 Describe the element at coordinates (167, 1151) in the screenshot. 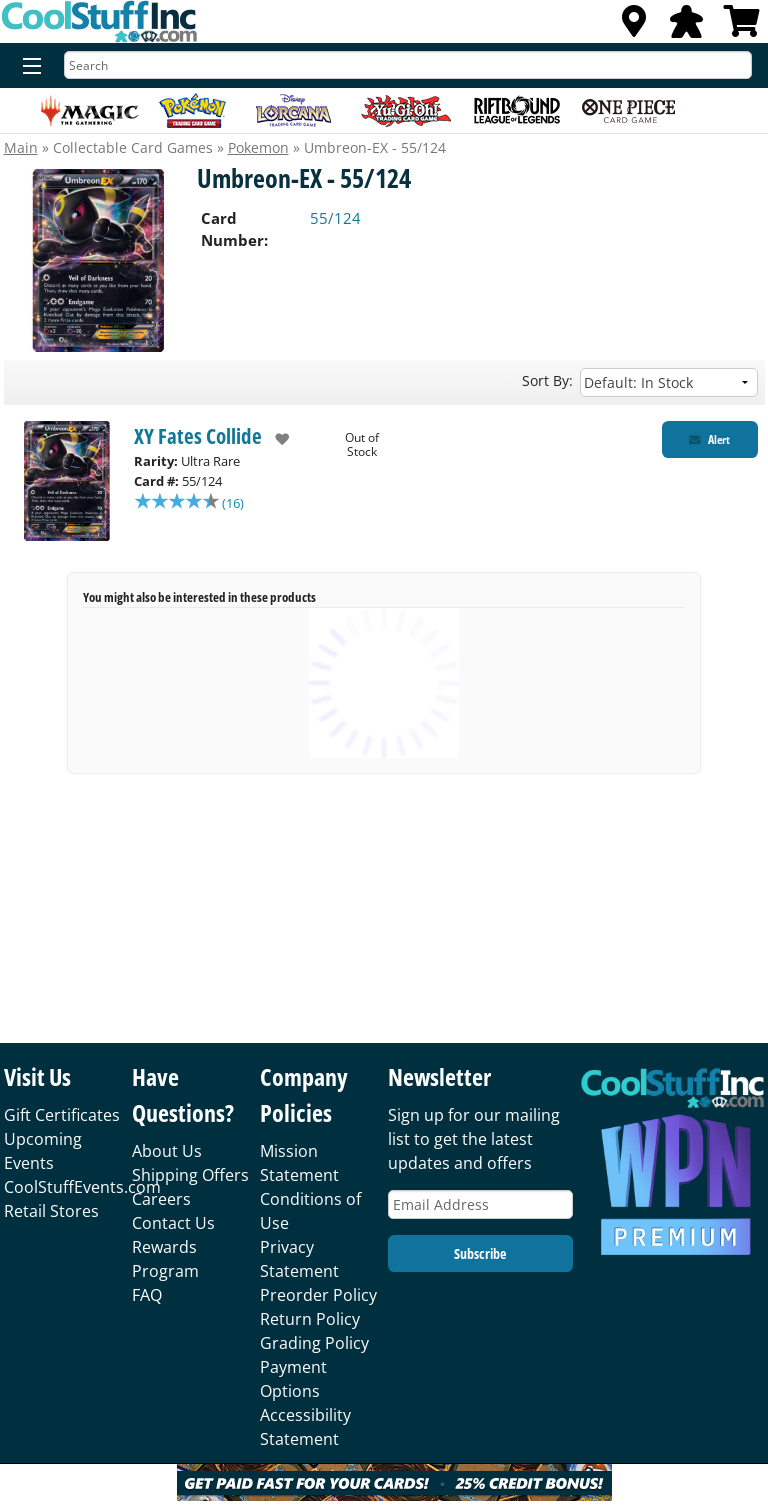

I see `About Us` at that location.